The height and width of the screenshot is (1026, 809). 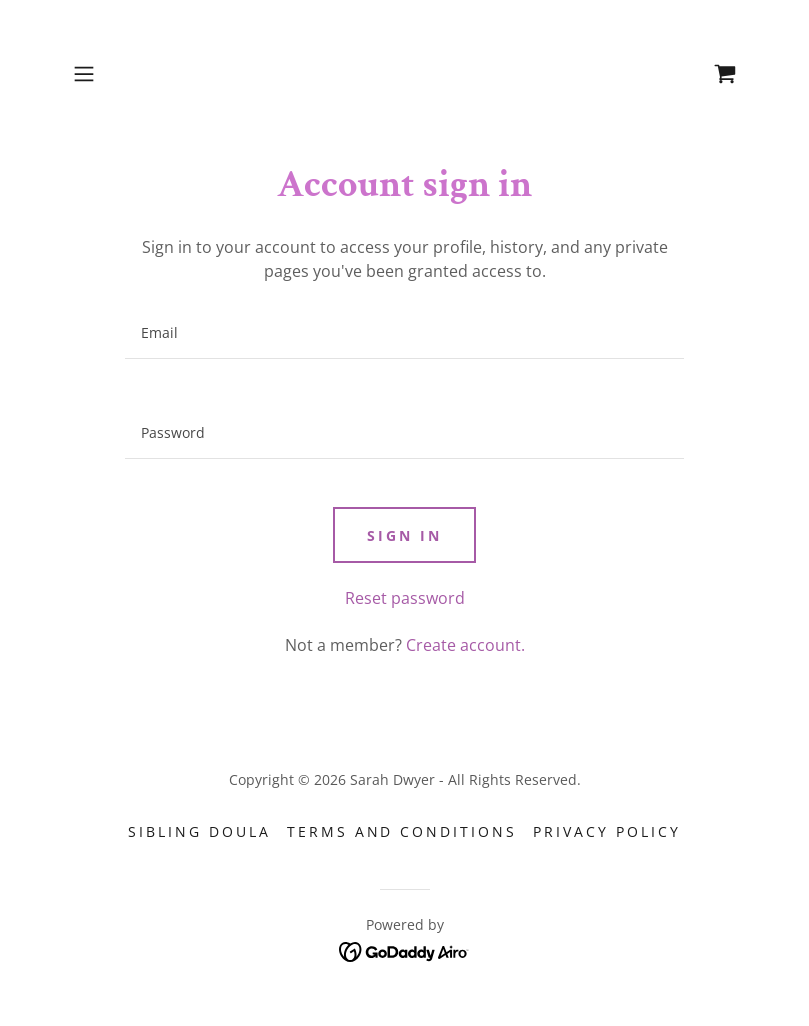 I want to click on [link], so click(x=725, y=74).